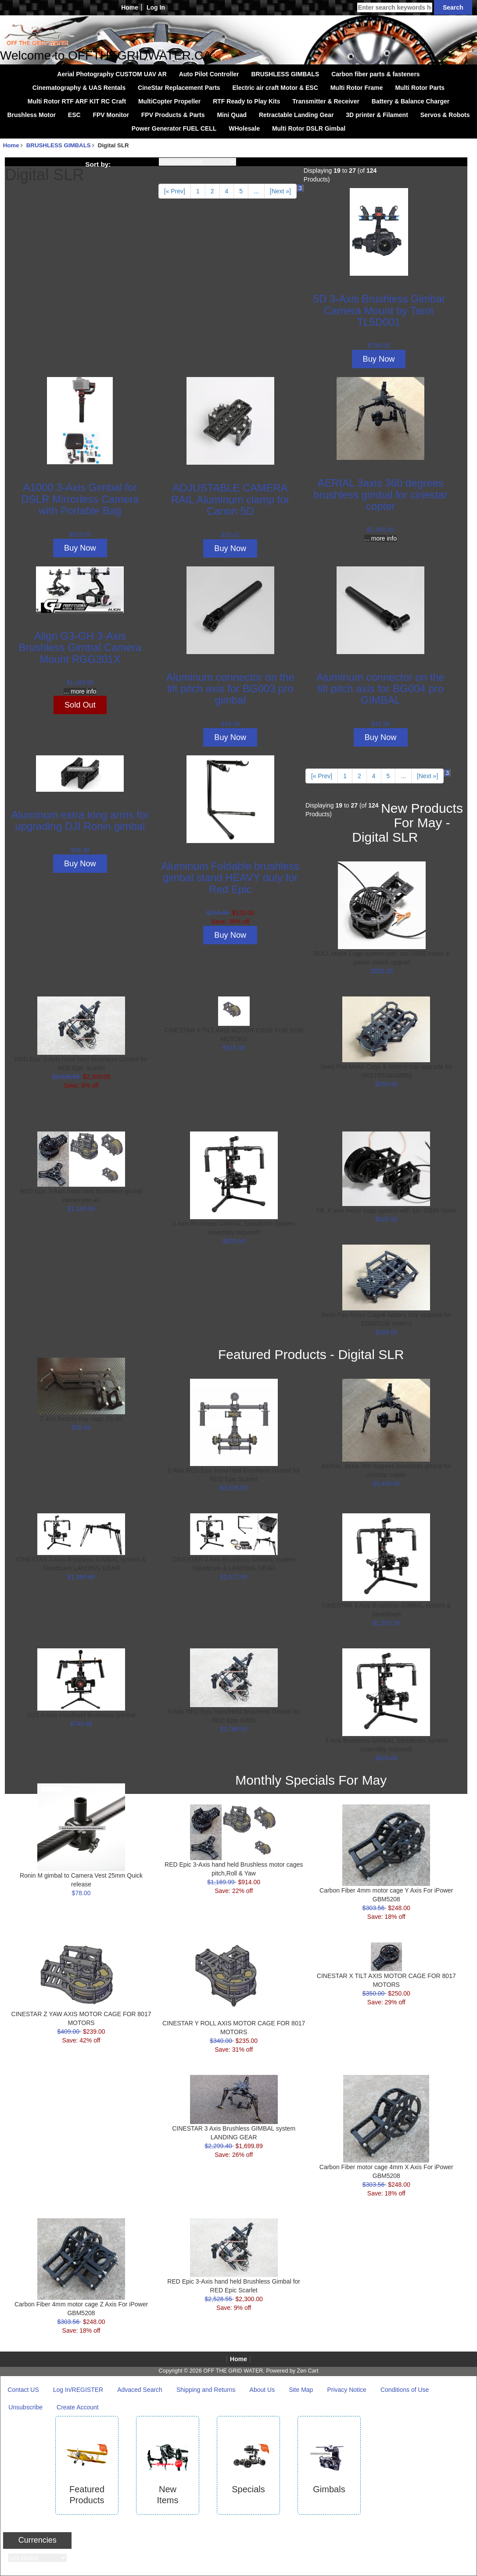 The image size is (477, 2576). What do you see at coordinates (233, 2371) in the screenshot?
I see `OFF THE GRID WATER` at bounding box center [233, 2371].